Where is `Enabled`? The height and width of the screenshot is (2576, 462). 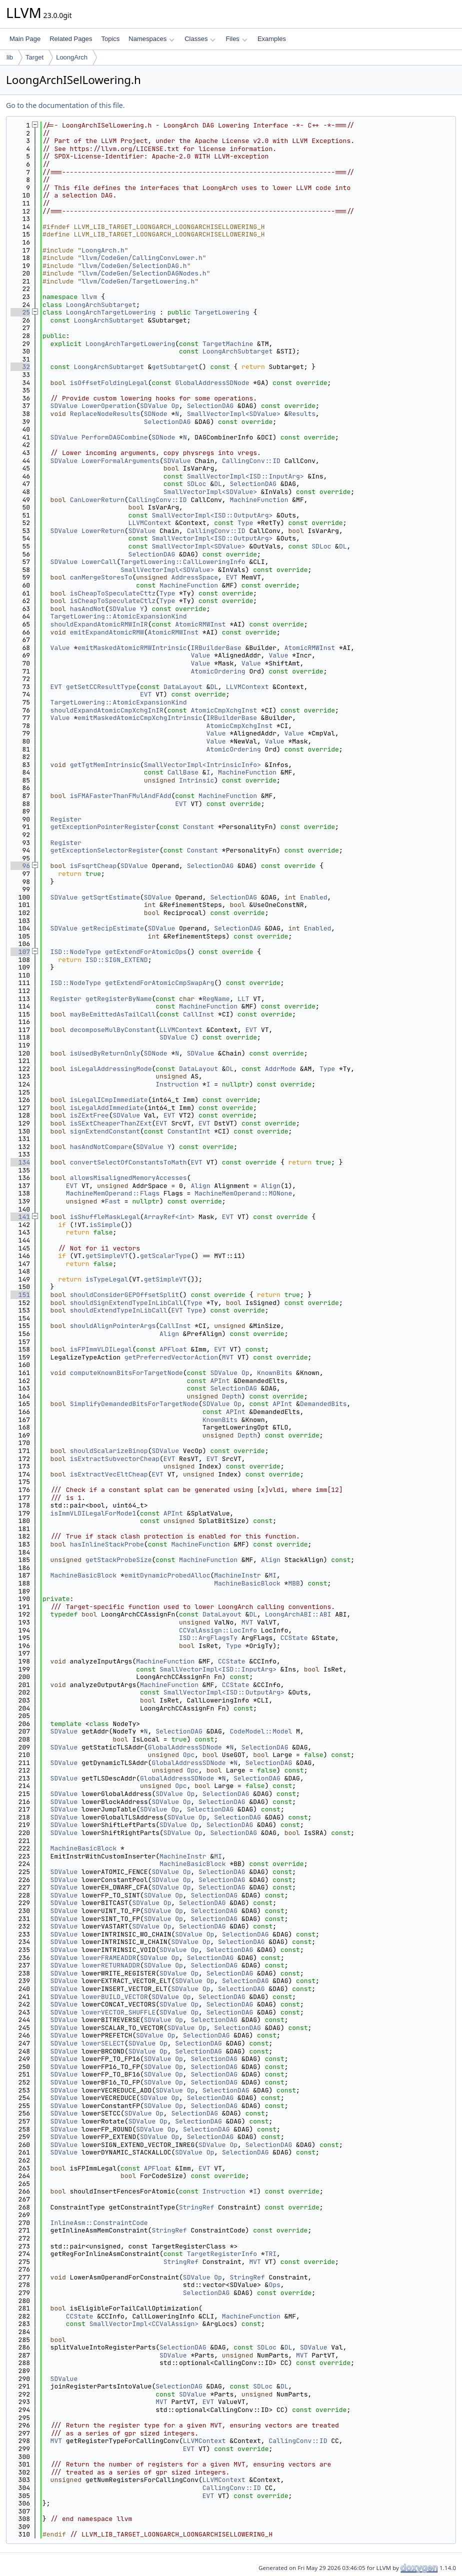 Enabled is located at coordinates (314, 897).